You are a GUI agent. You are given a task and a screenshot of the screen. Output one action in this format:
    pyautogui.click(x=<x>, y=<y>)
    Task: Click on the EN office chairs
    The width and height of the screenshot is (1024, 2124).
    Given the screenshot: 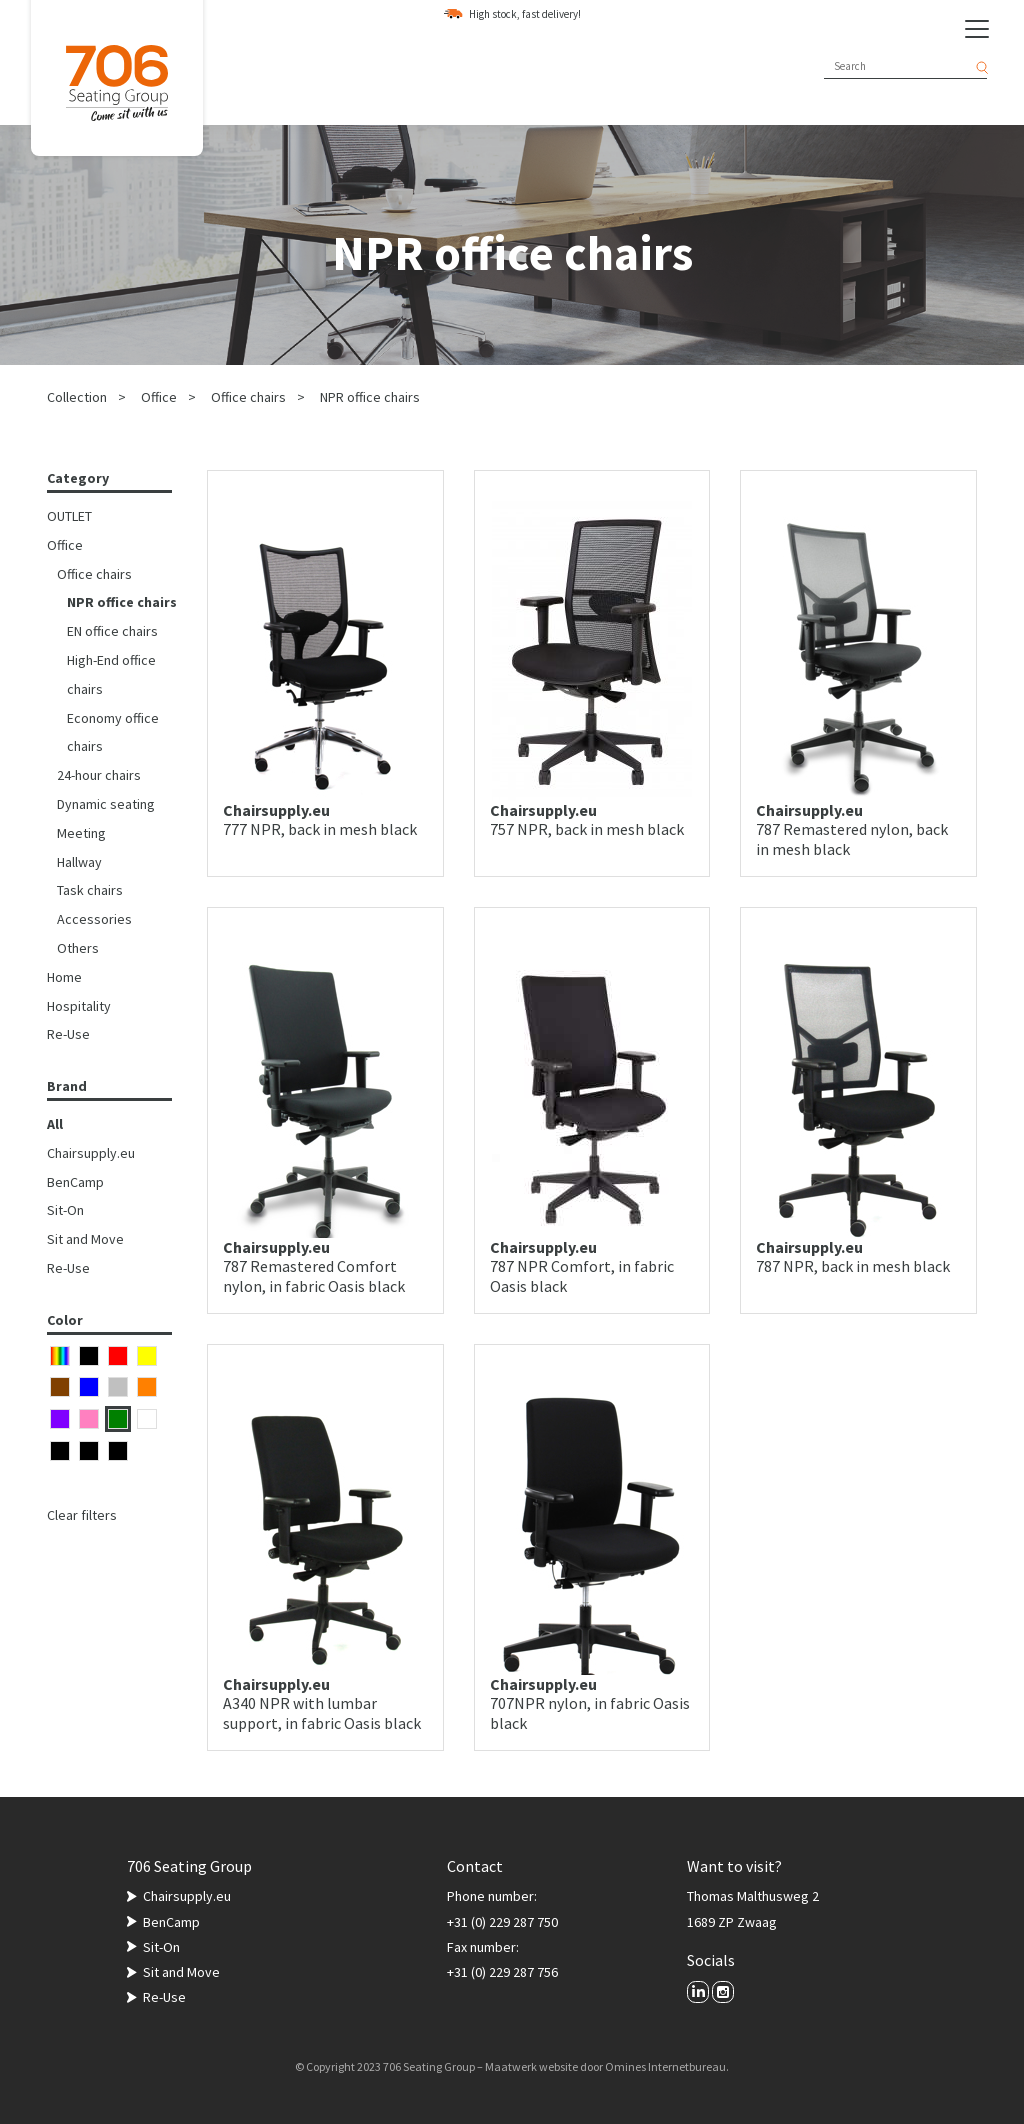 What is the action you would take?
    pyautogui.click(x=112, y=631)
    